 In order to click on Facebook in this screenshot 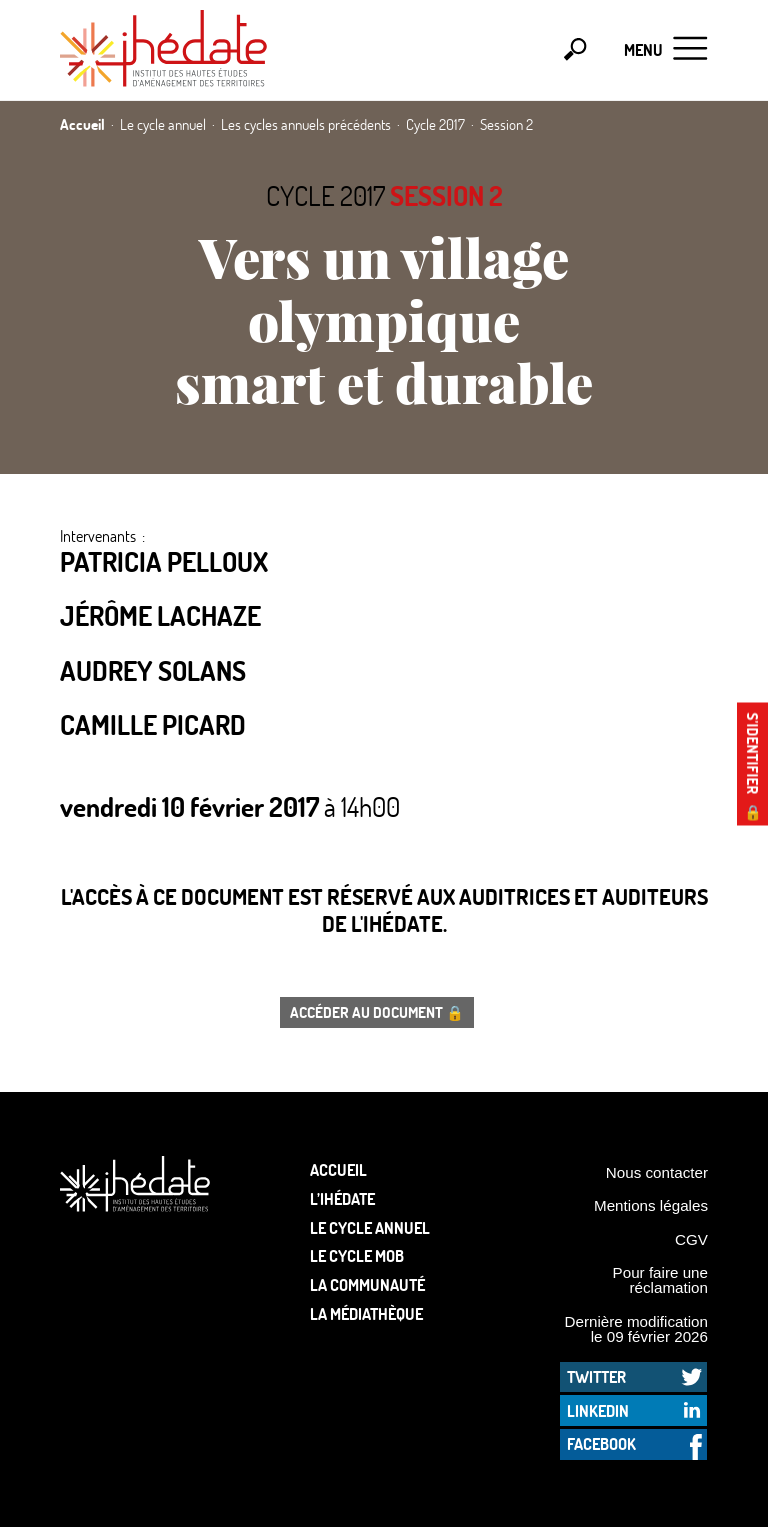, I will do `click(601, 1443)`.